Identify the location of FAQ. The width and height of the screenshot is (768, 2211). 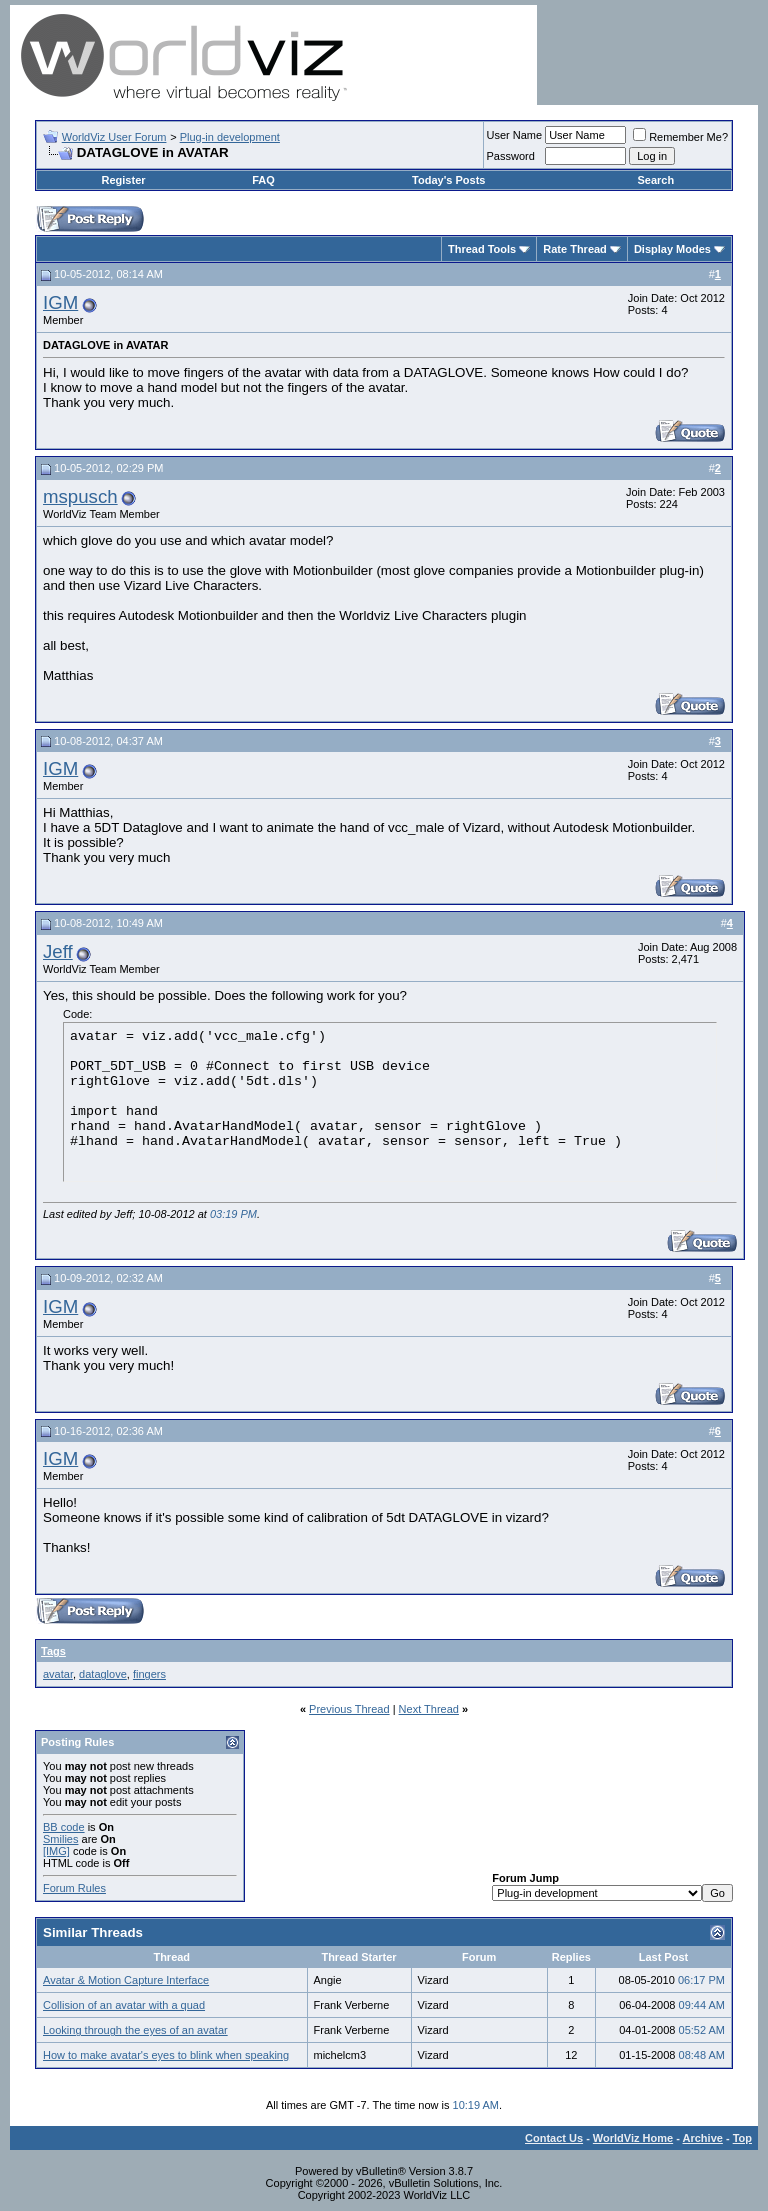
(263, 180).